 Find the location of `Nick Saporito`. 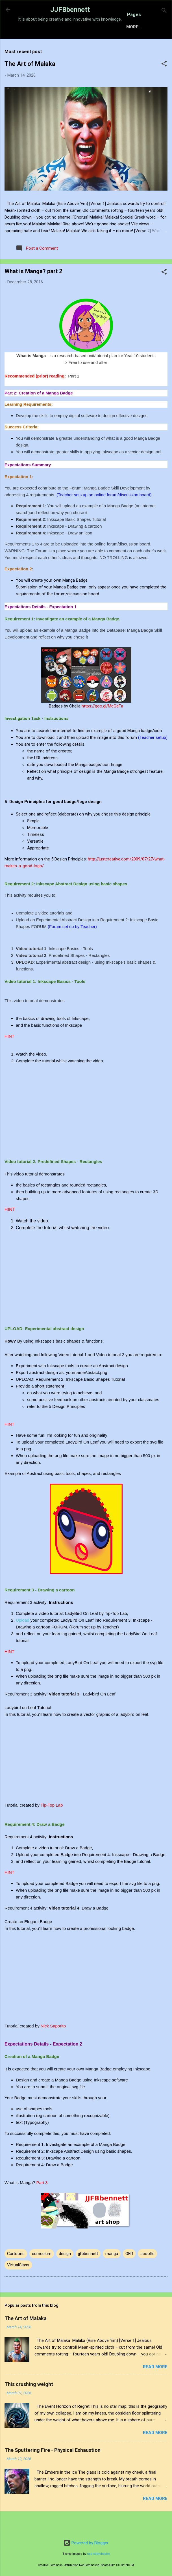

Nick Saporito is located at coordinates (53, 2045).